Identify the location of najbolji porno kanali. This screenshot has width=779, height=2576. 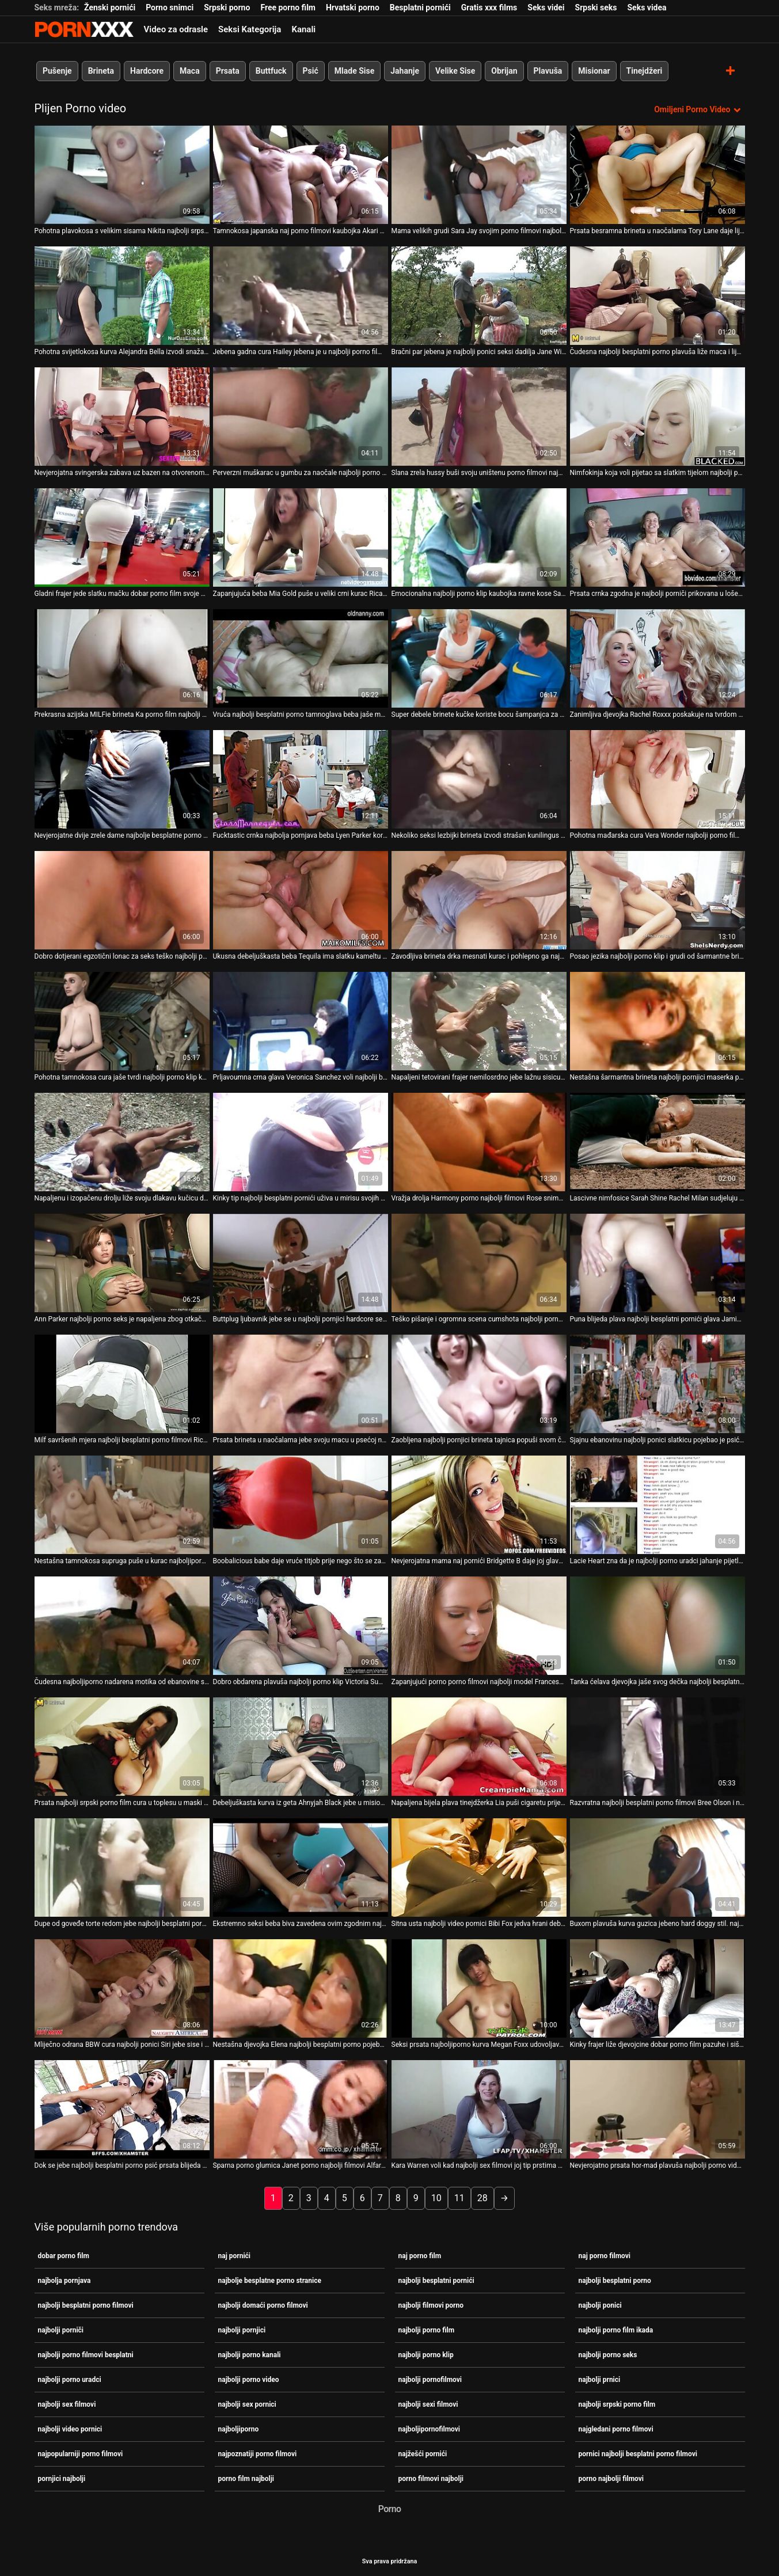
(249, 2354).